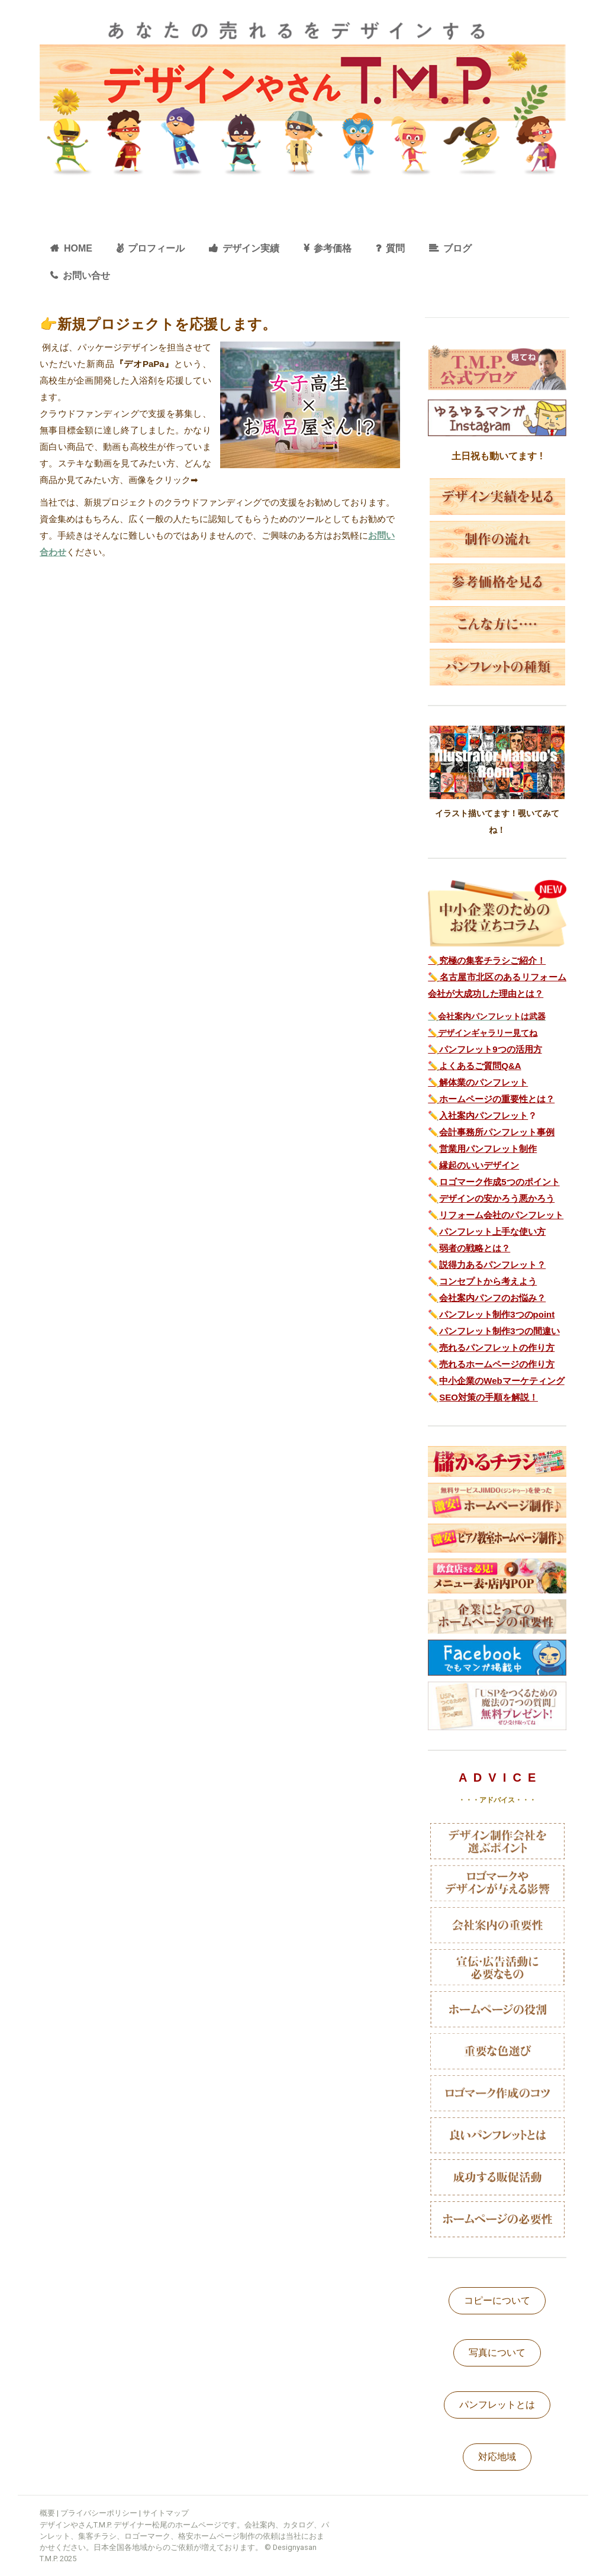  What do you see at coordinates (492, 1298) in the screenshot?
I see `会社案内パンフのお悩み？` at bounding box center [492, 1298].